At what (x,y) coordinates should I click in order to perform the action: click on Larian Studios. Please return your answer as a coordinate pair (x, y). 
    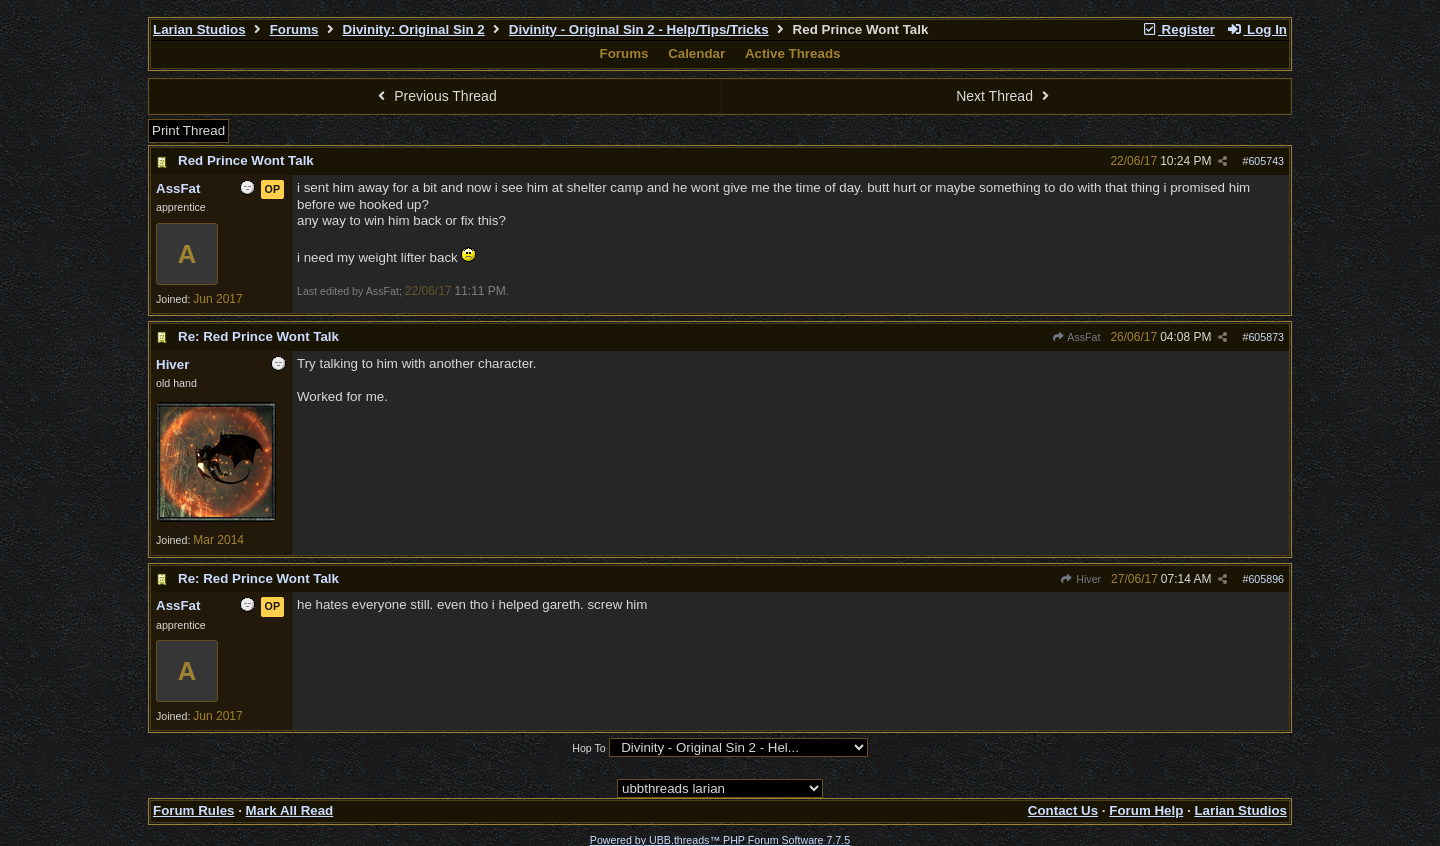
    Looking at the image, I should click on (199, 29).